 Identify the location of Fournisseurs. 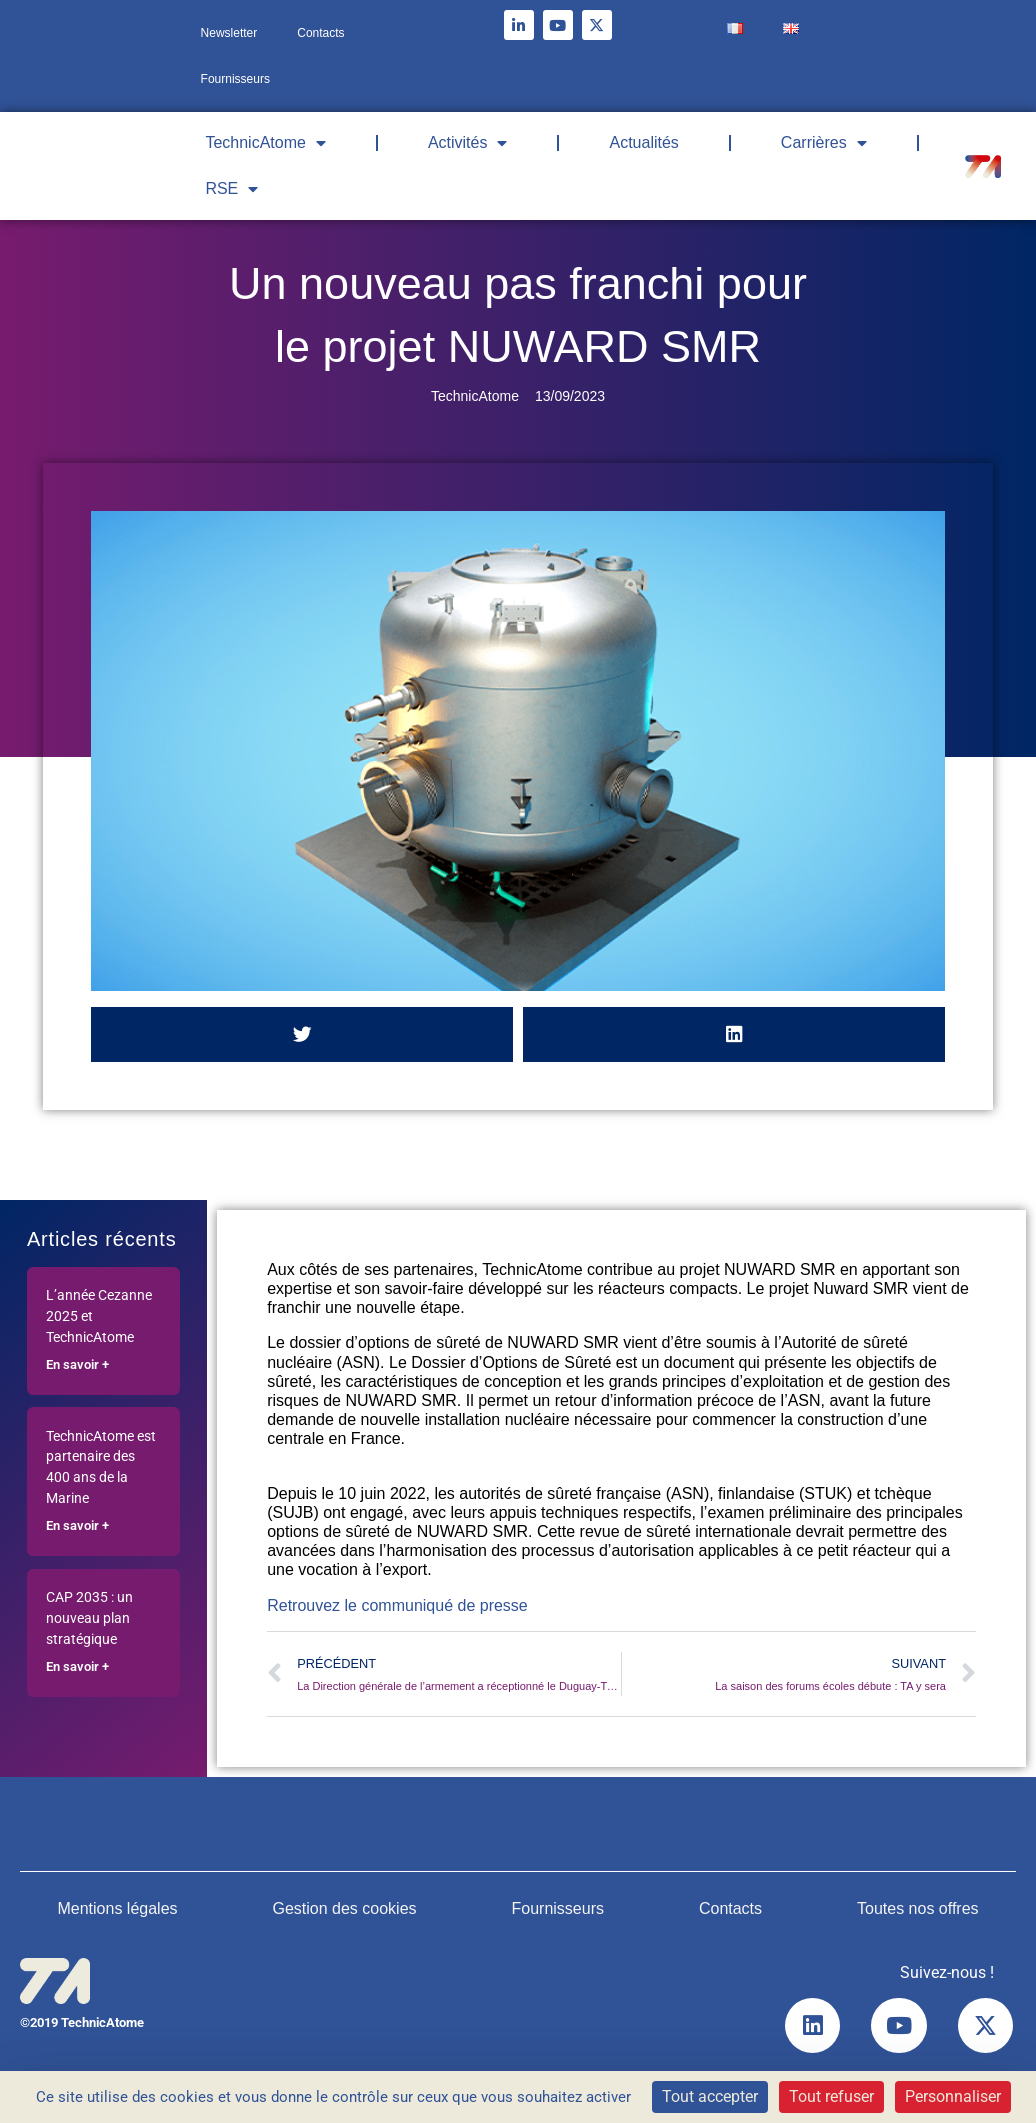
(235, 79).